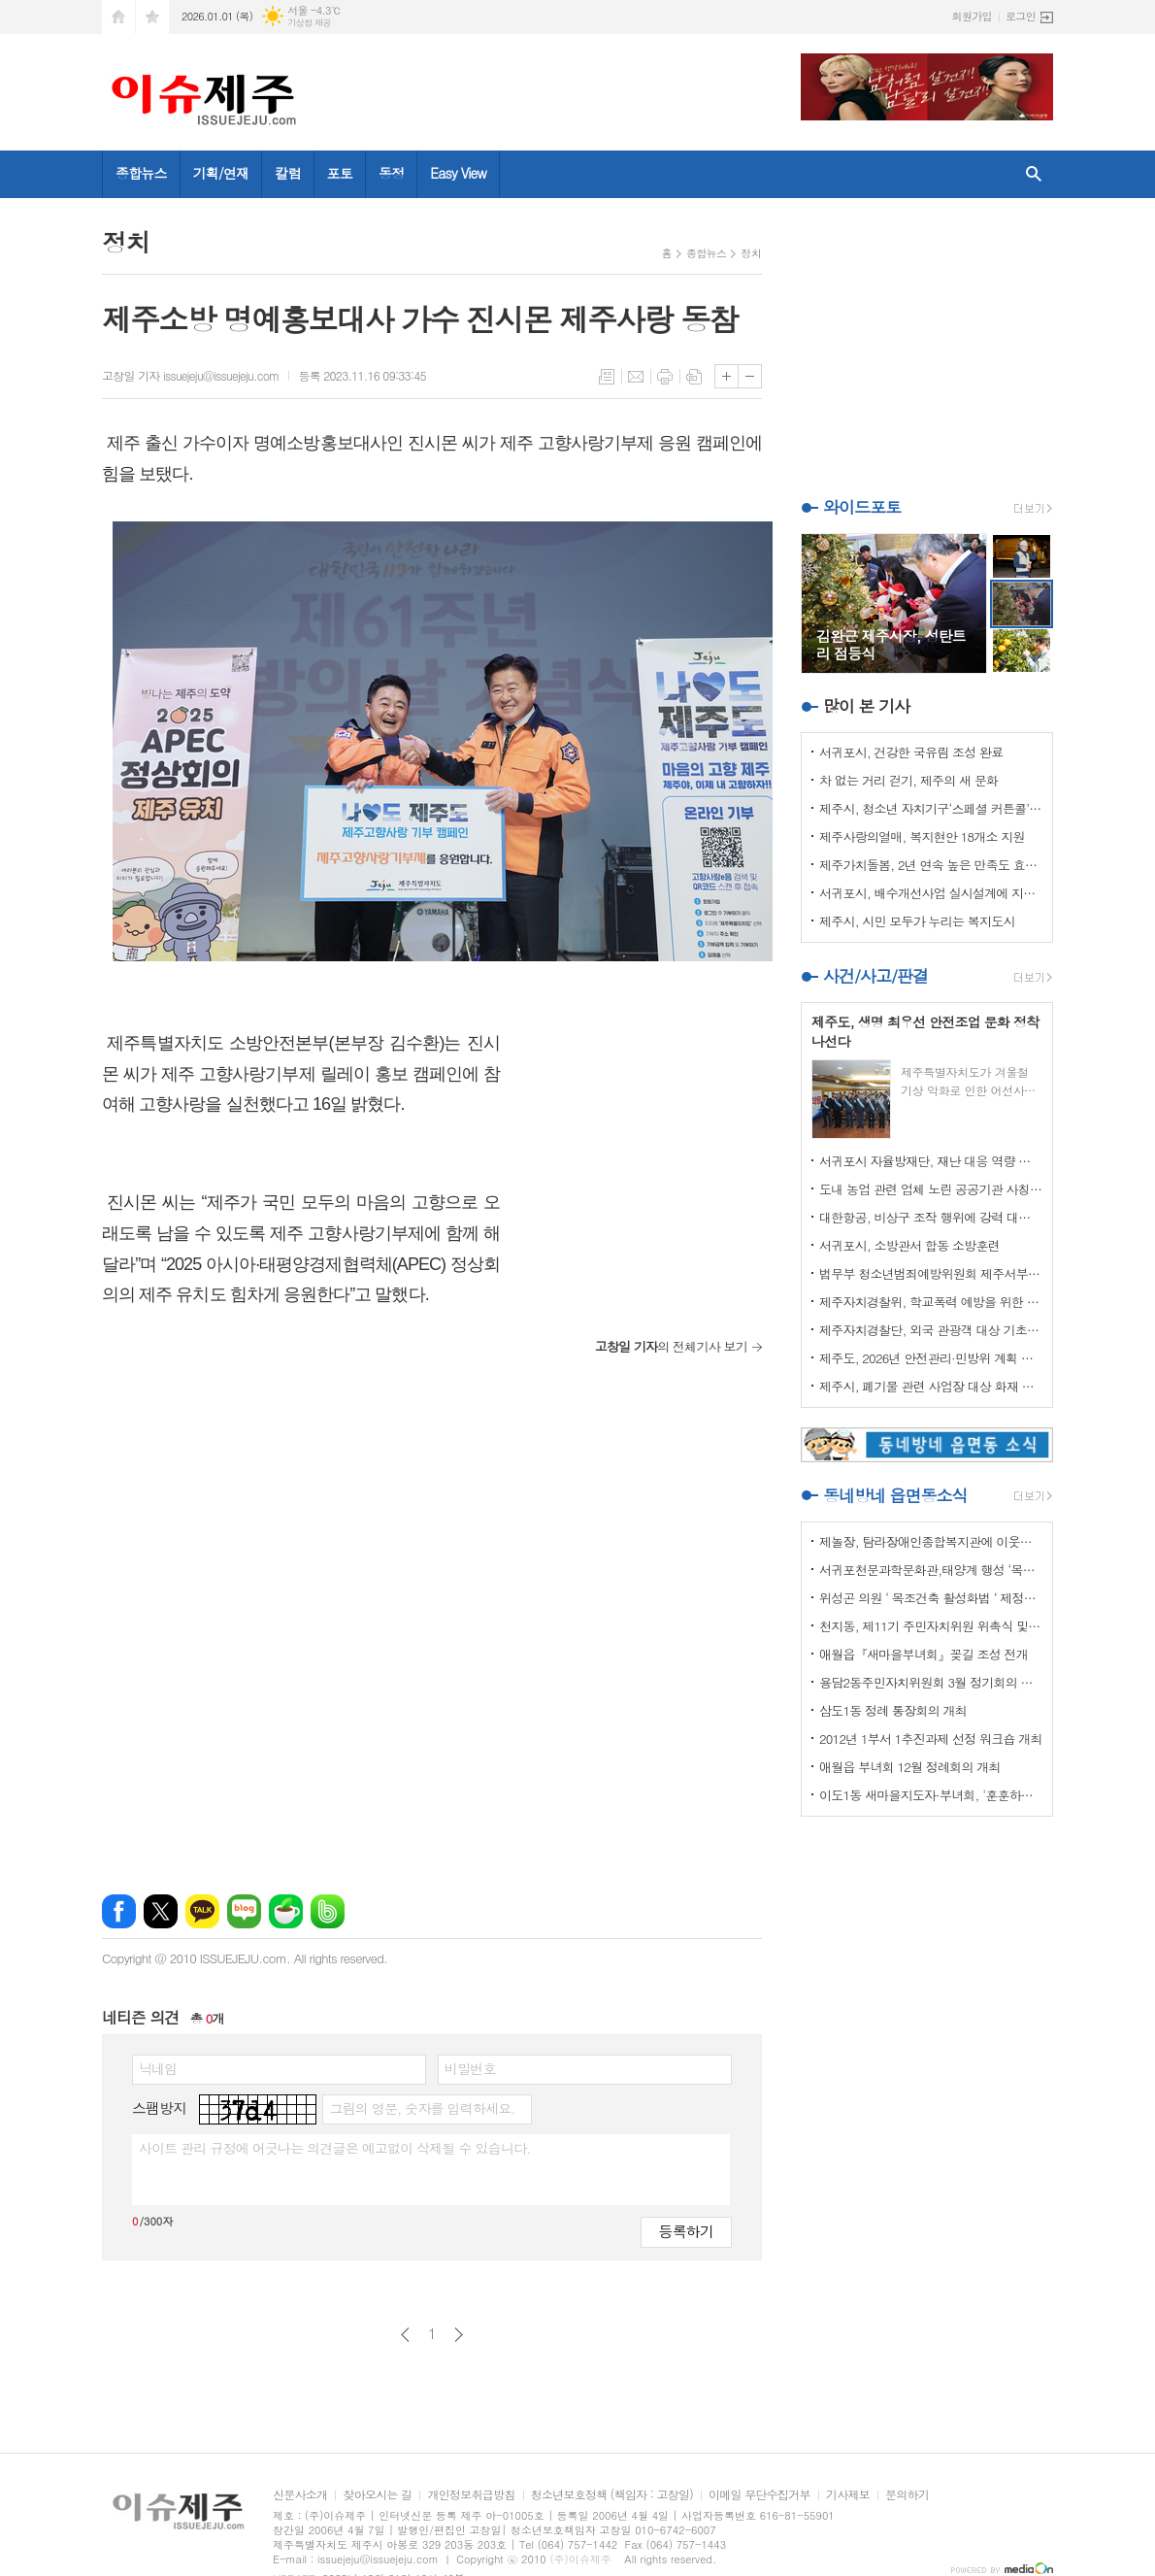 The width and height of the screenshot is (1155, 2576). I want to click on 네이버블로그, so click(244, 1911).